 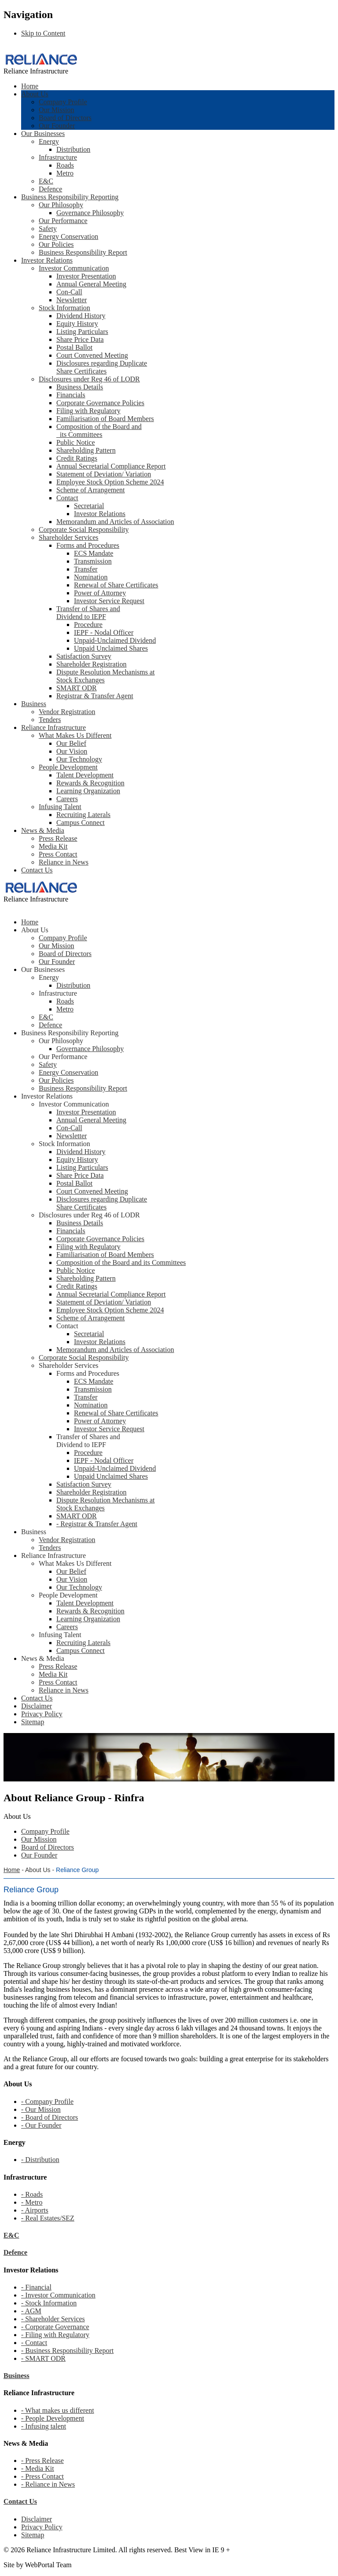 I want to click on Disclaimer, so click(x=36, y=2519).